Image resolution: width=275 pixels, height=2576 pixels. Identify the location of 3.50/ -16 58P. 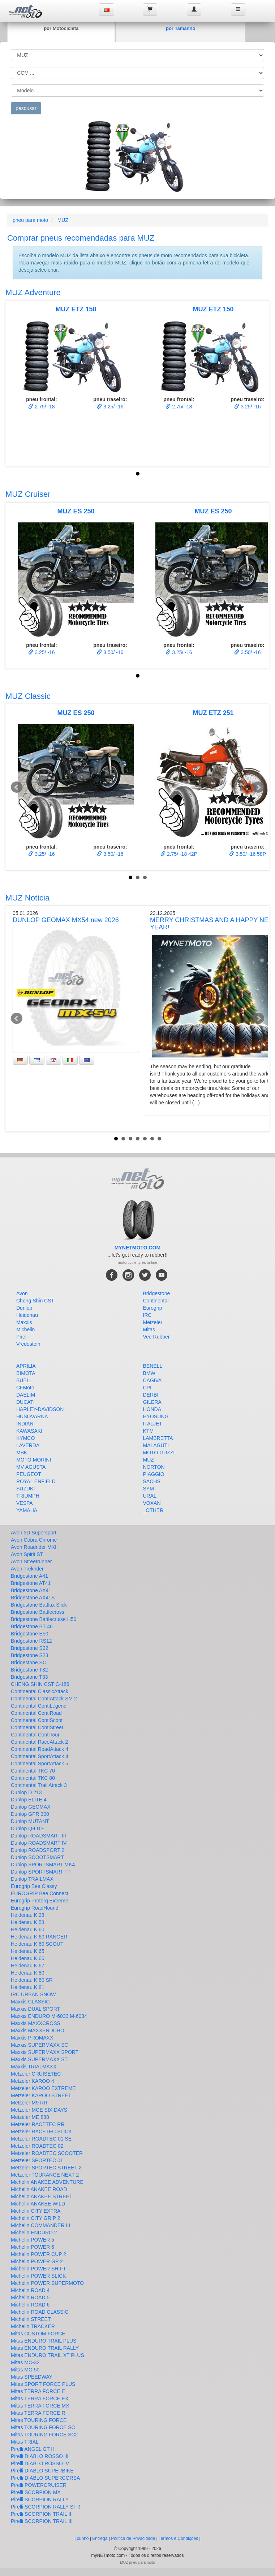
(247, 854).